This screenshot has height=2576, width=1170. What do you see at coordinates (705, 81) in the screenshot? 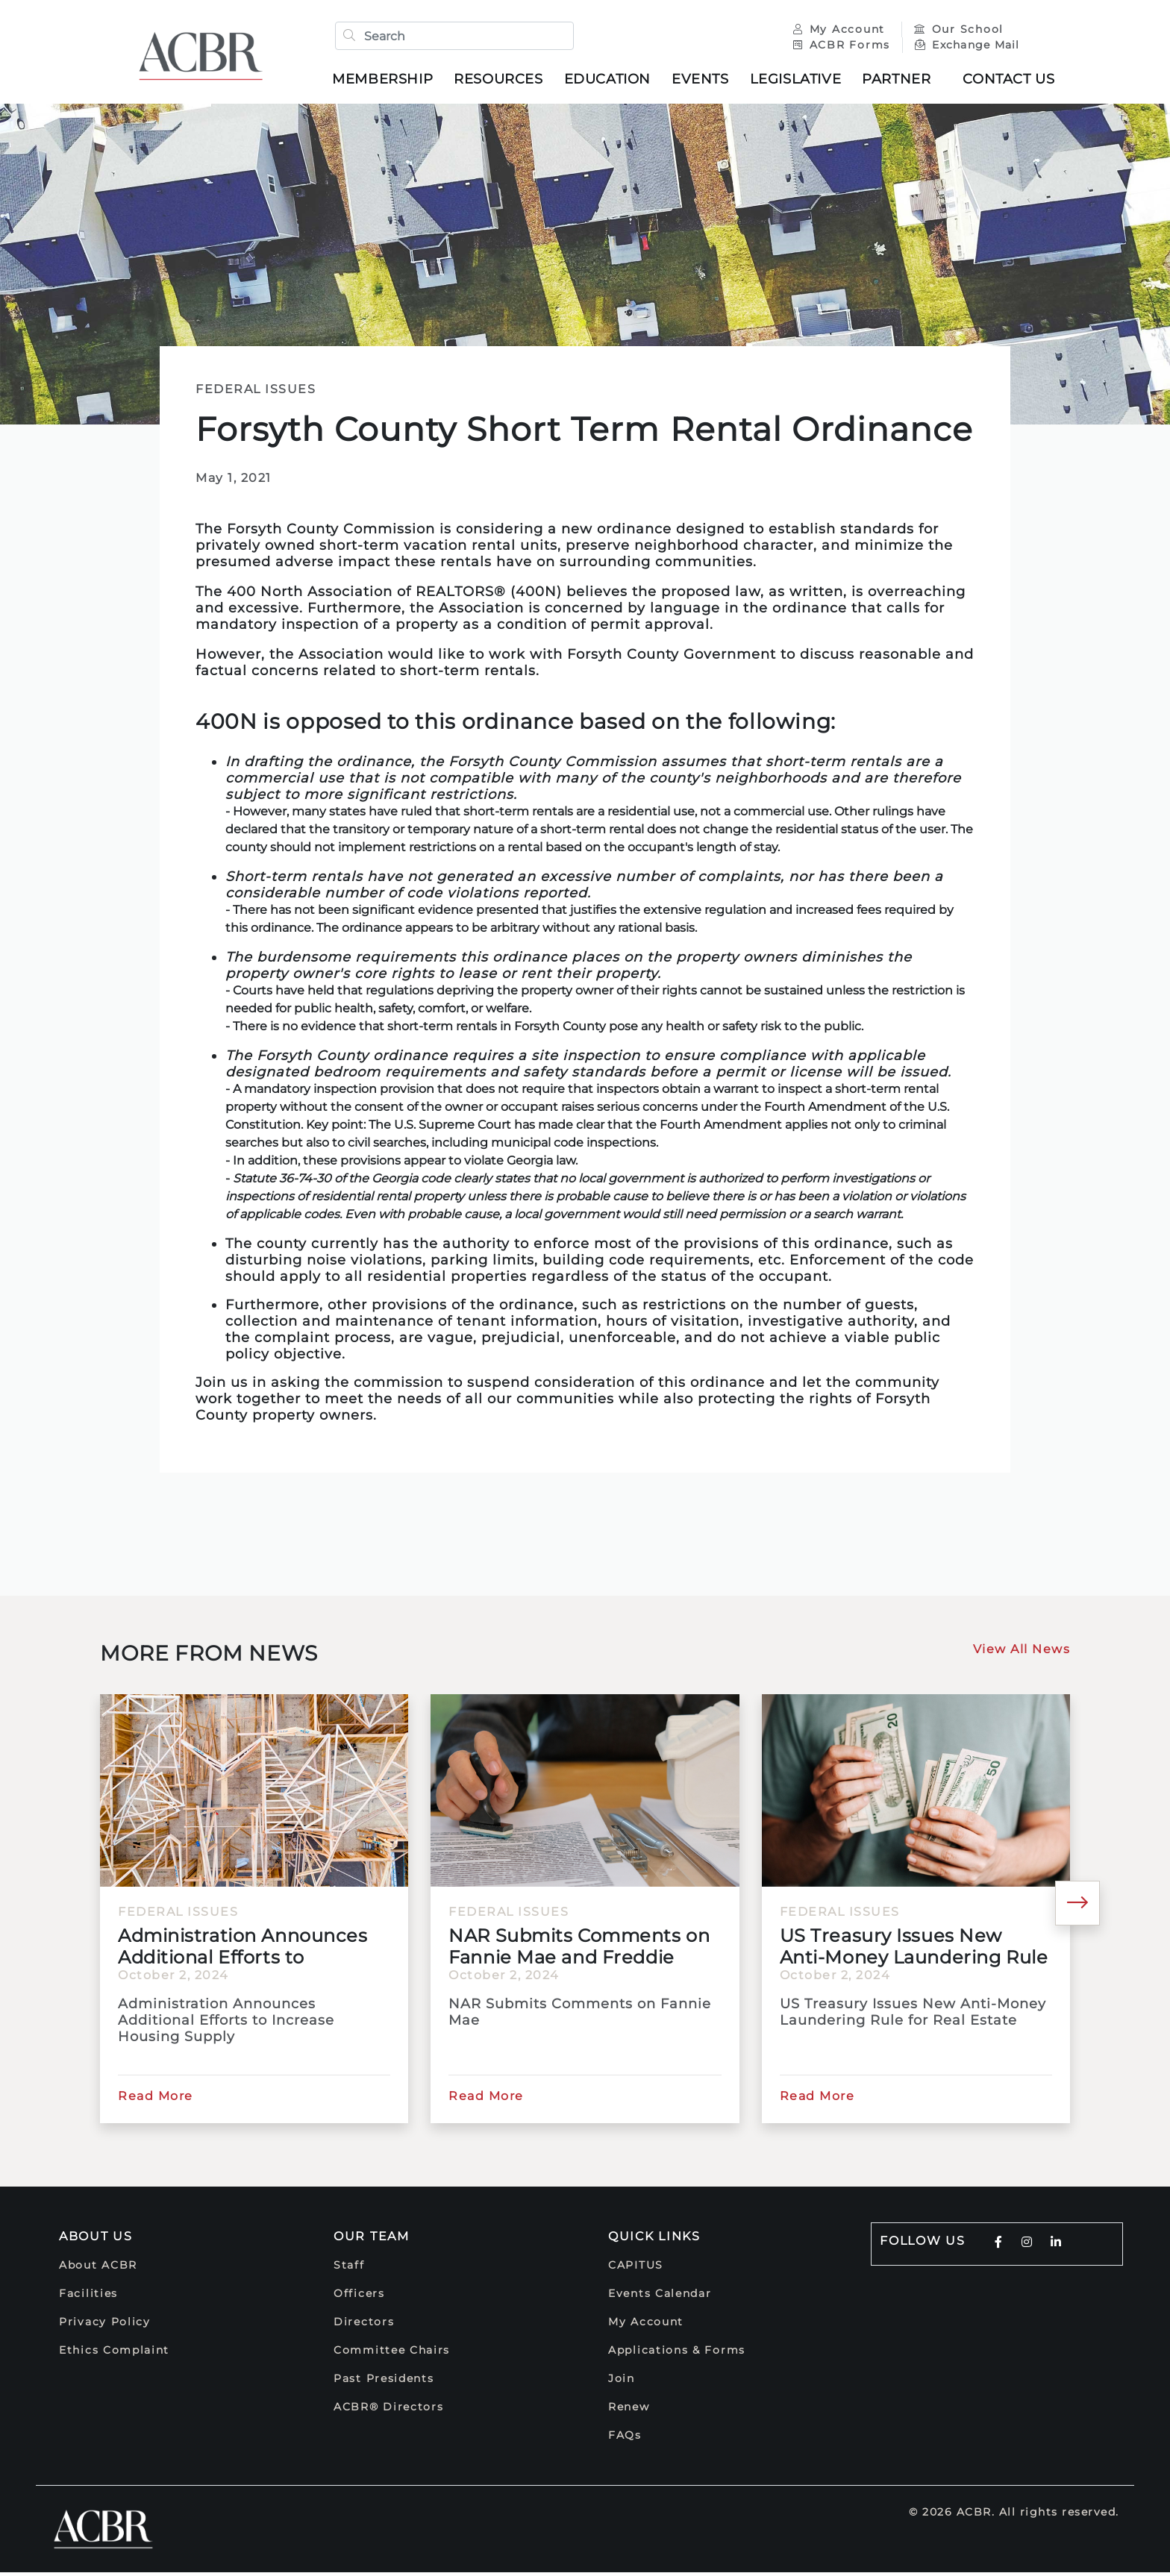
I see `Events [button]` at bounding box center [705, 81].